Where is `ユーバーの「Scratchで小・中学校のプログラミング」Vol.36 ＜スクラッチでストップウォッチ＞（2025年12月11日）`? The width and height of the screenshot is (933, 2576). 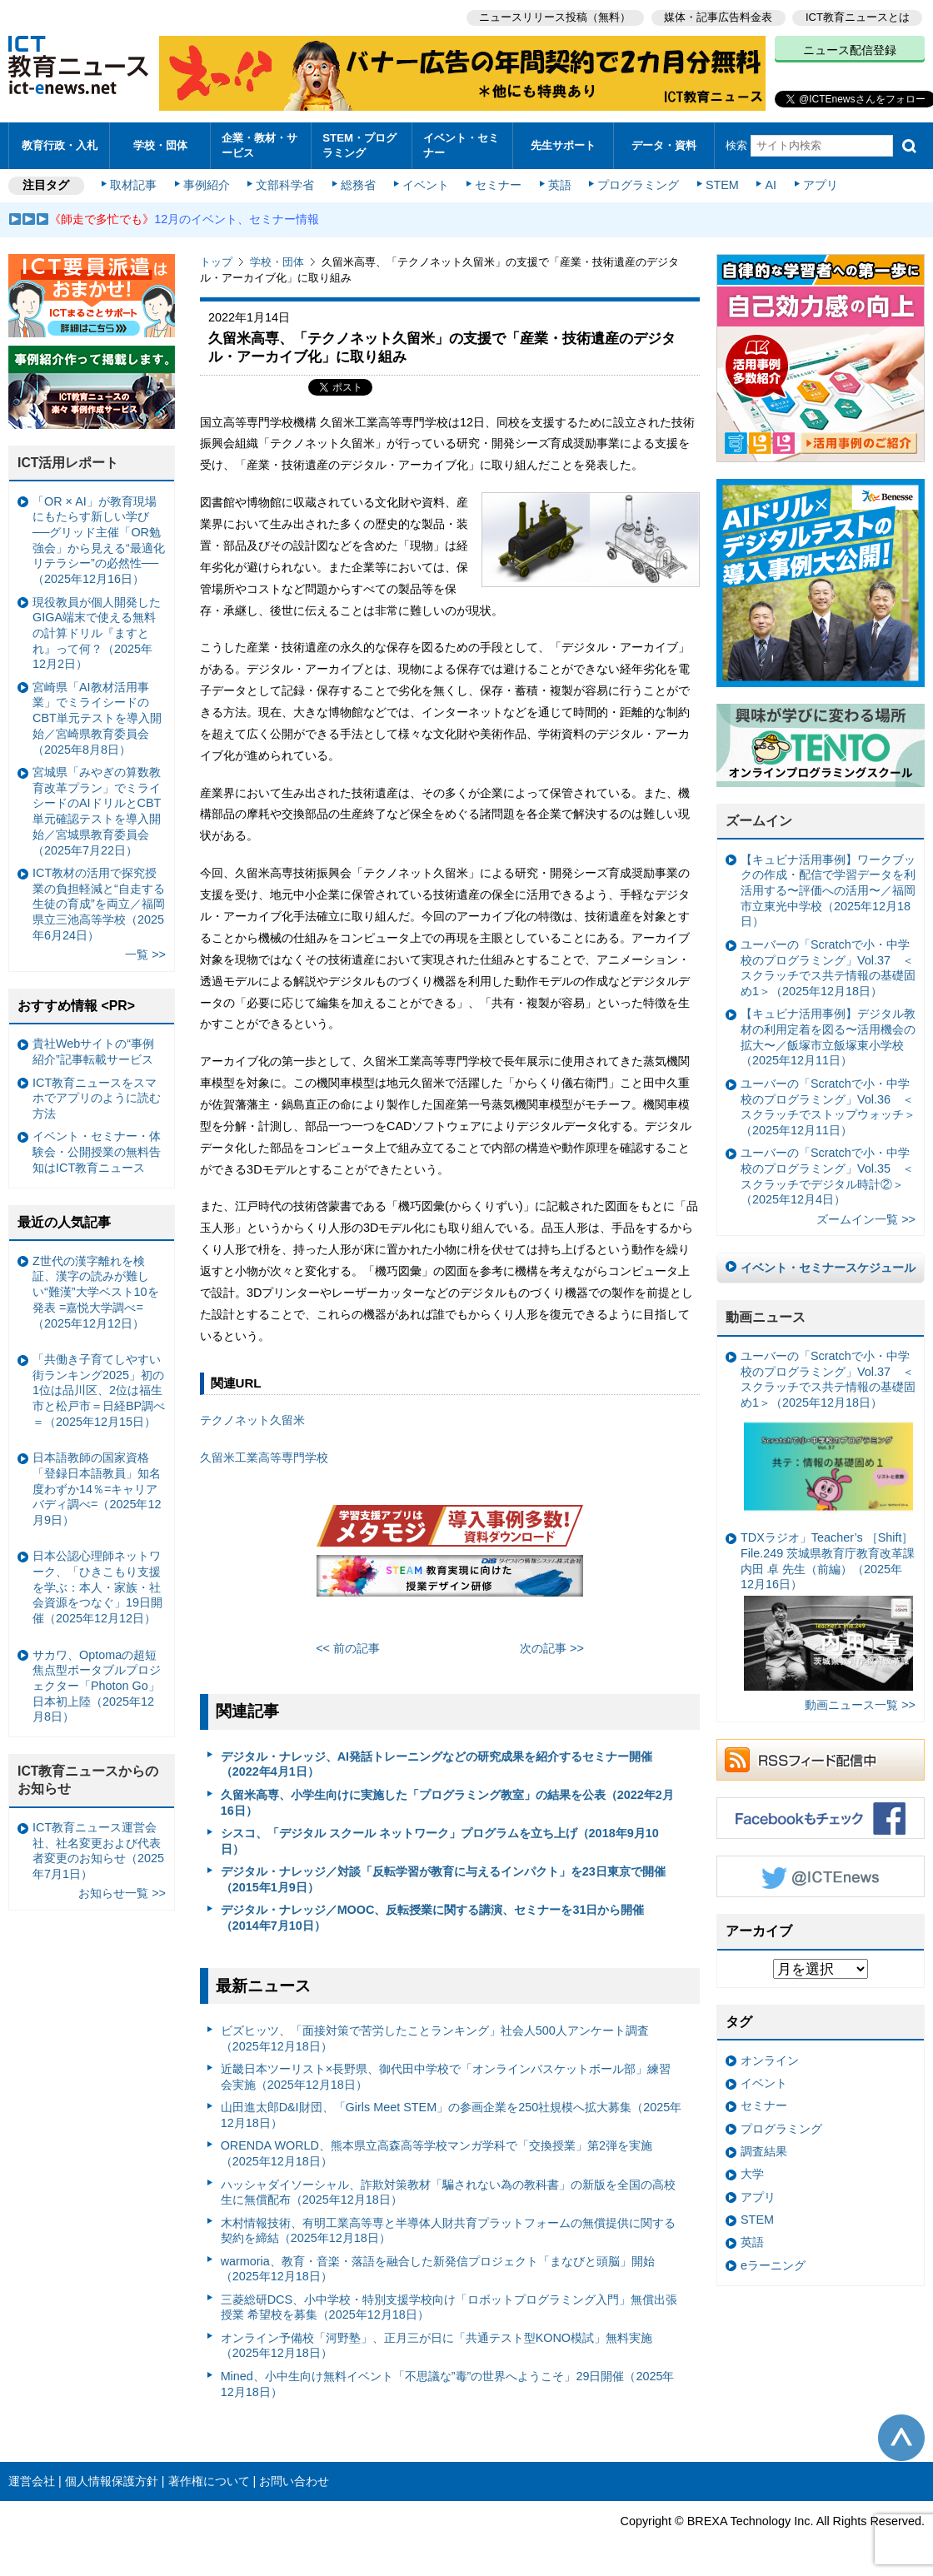
ユーバーの「Scratchで小・中学校のプログラミング」Vol.36 ＜スクラッチでストップウォッチ＞（2025年12月11日） is located at coordinates (828, 1107).